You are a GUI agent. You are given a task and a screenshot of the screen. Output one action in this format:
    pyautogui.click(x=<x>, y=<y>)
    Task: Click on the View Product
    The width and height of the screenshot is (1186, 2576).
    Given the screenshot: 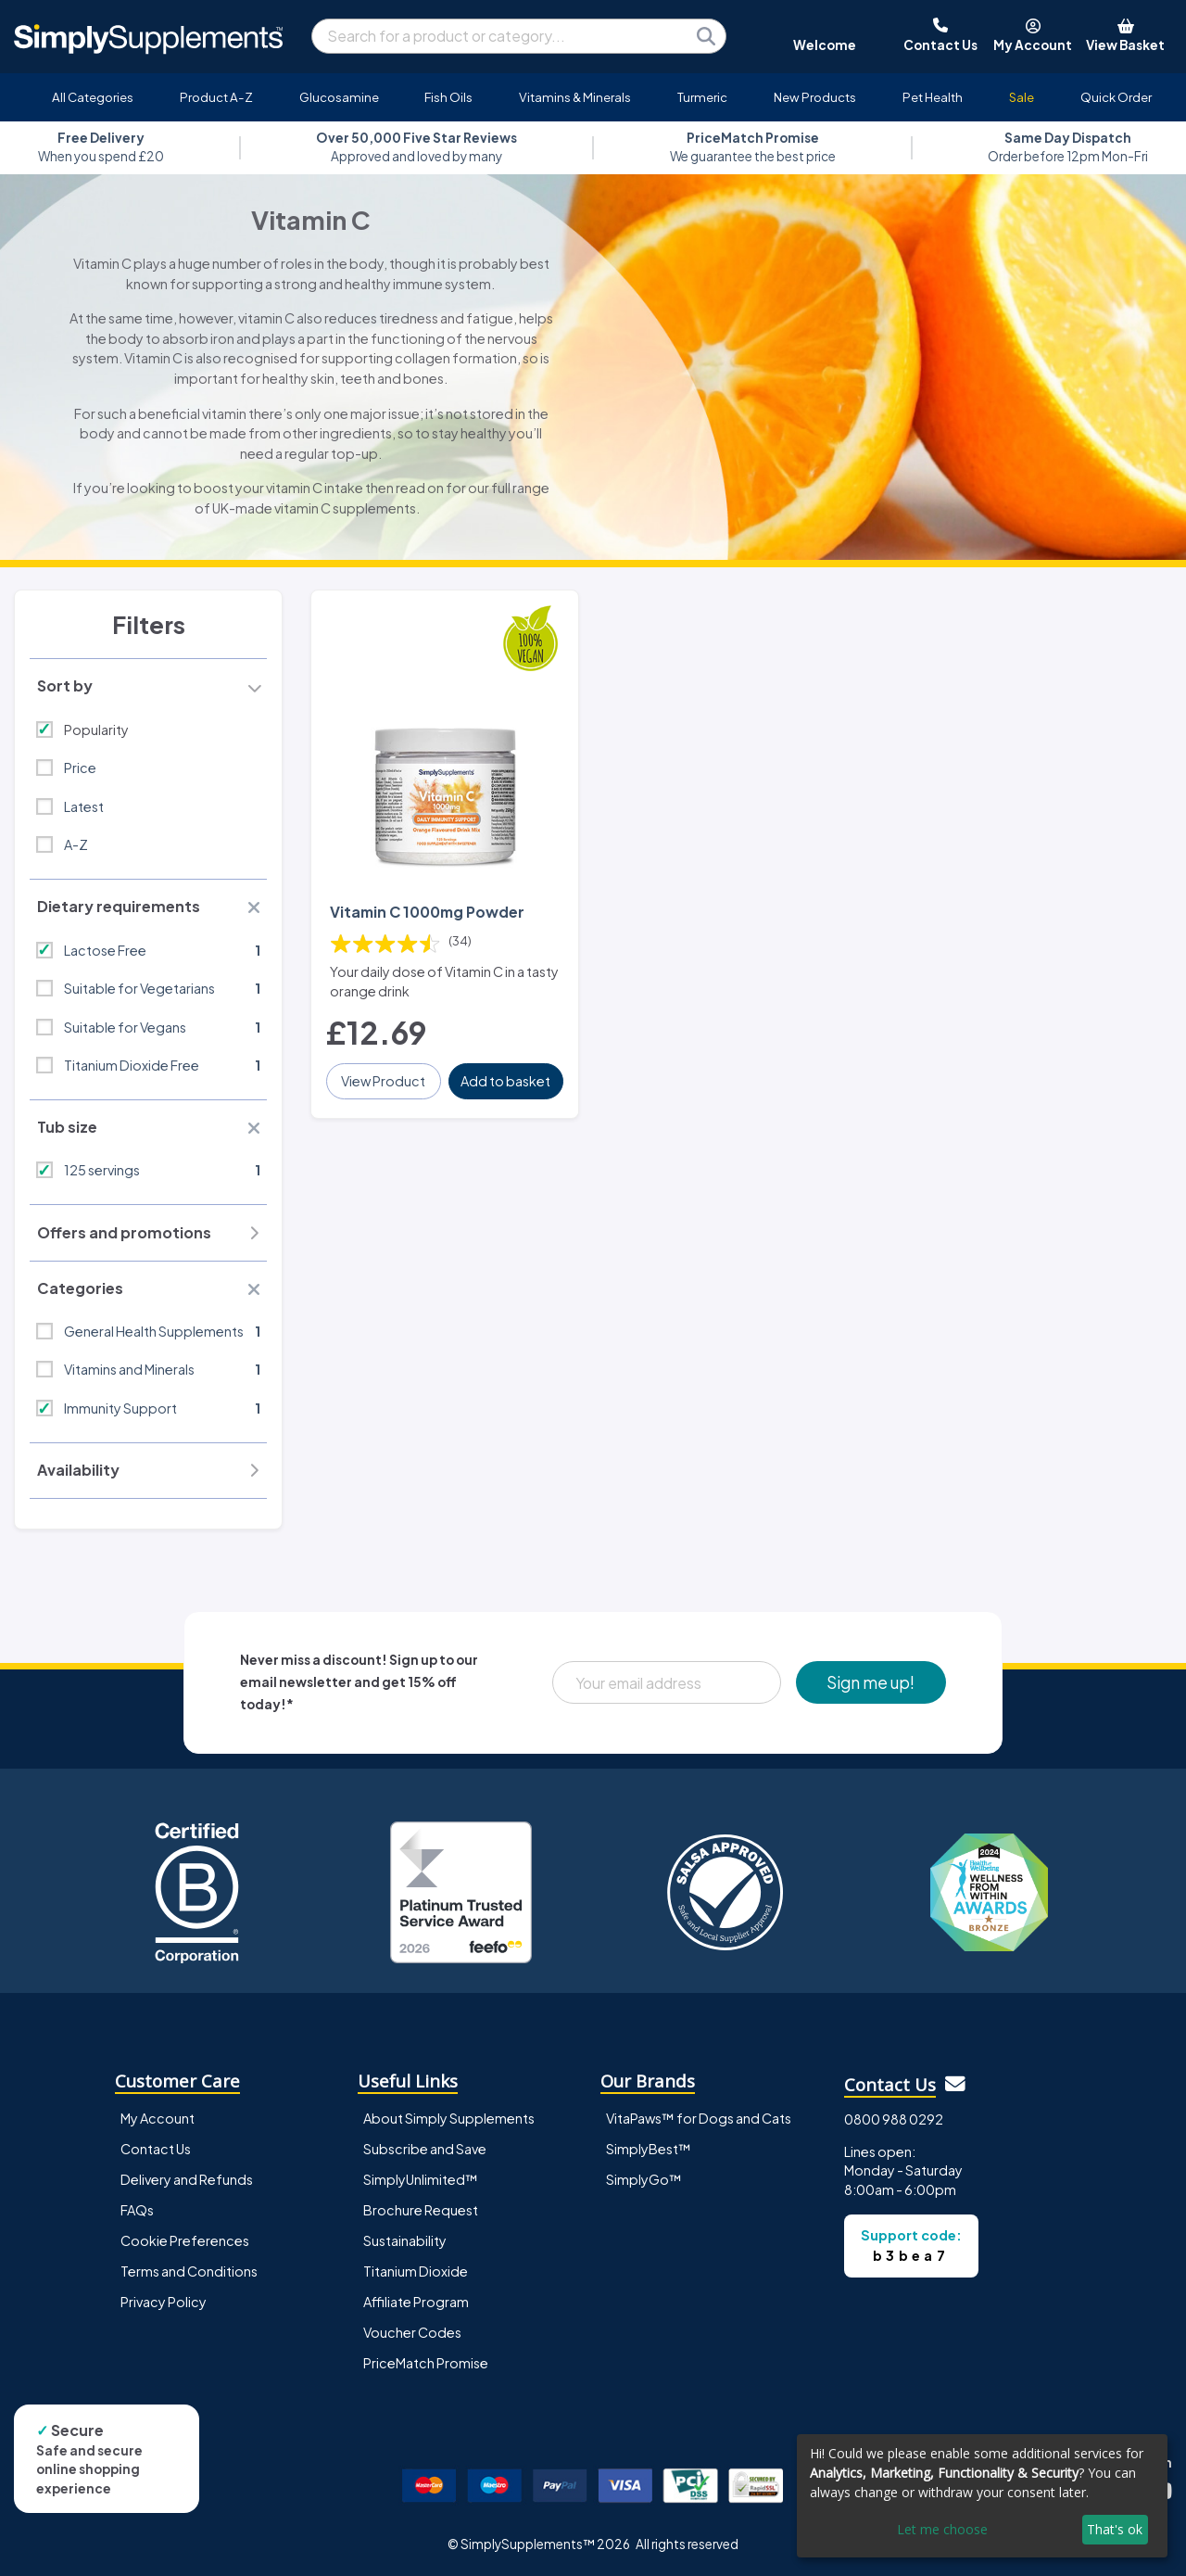 What is the action you would take?
    pyautogui.click(x=383, y=1080)
    